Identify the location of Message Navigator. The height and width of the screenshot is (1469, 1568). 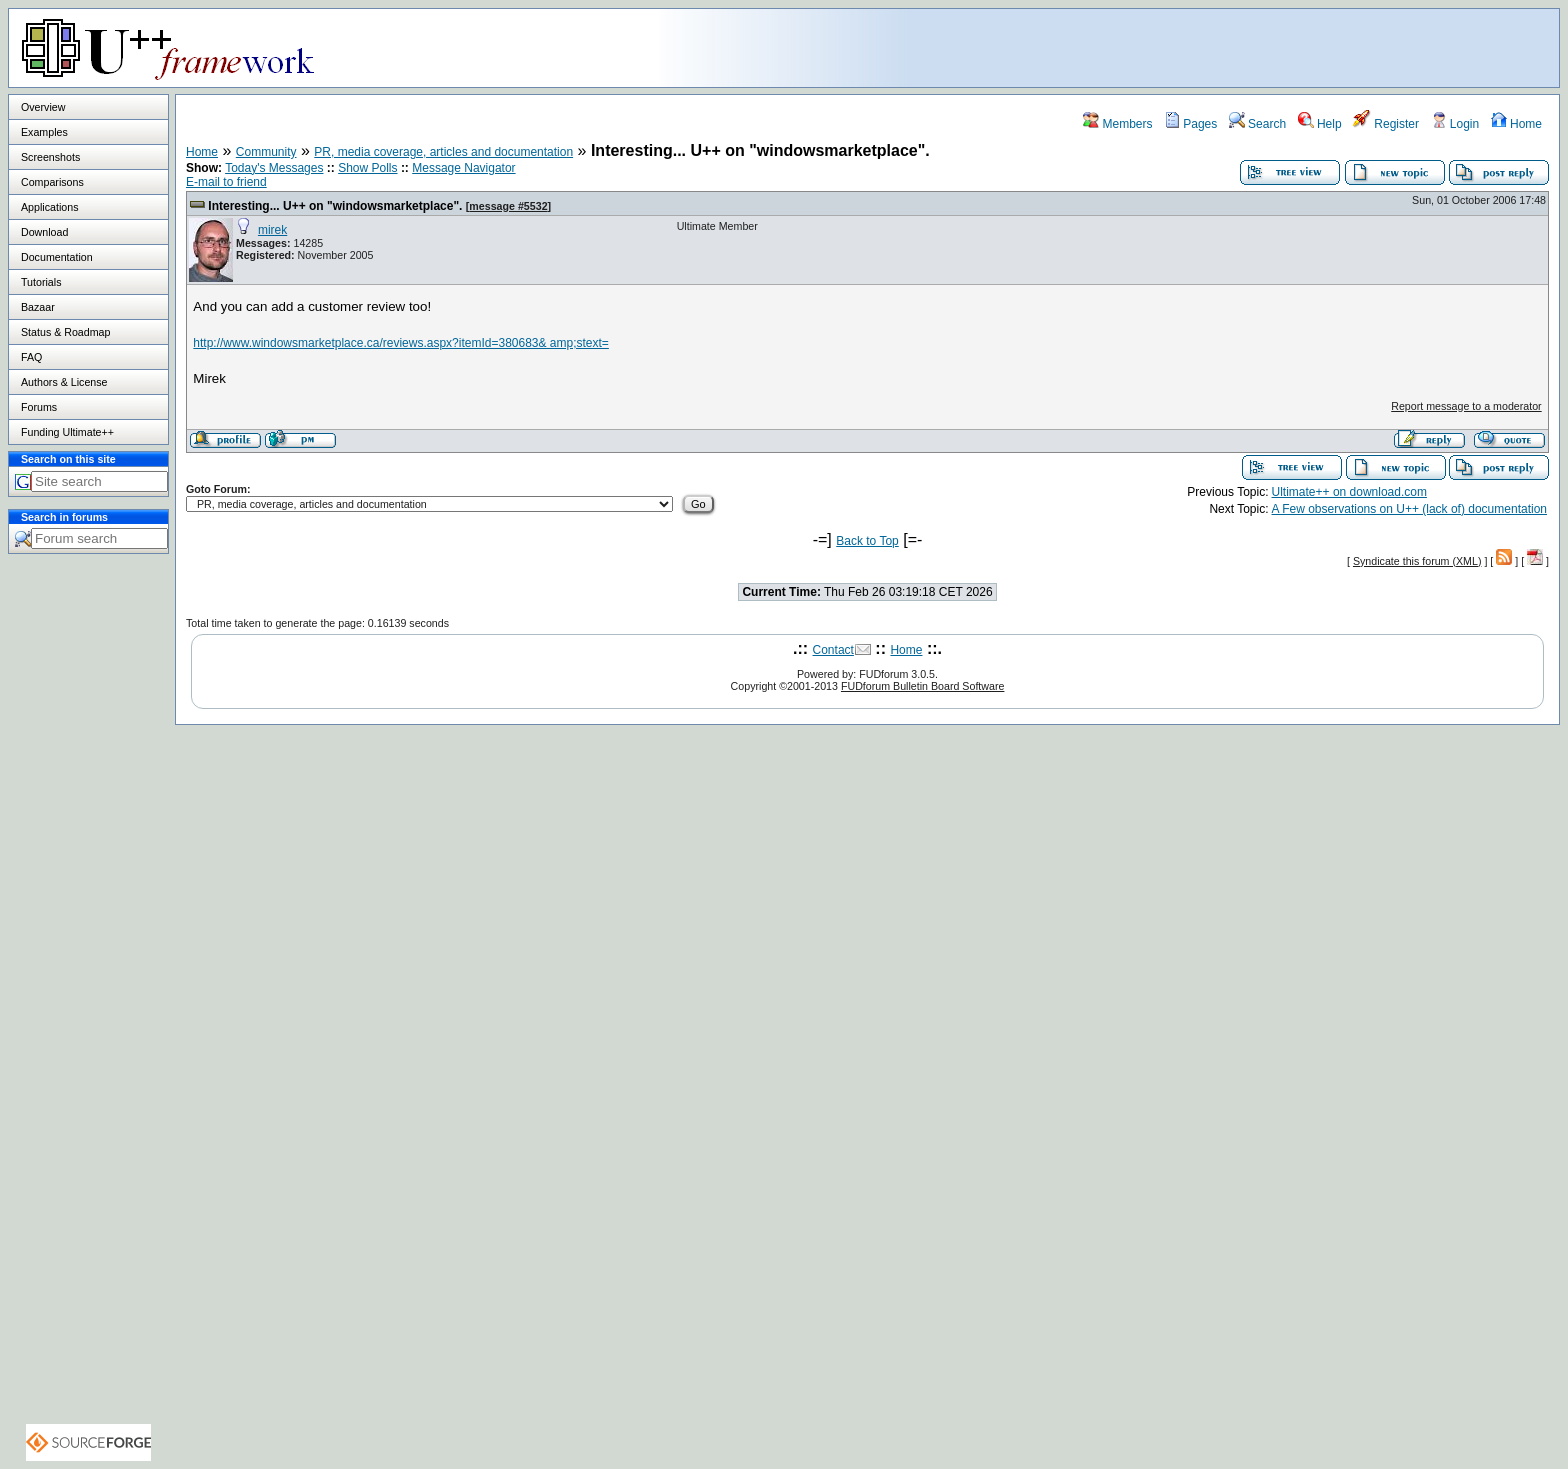
(463, 168).